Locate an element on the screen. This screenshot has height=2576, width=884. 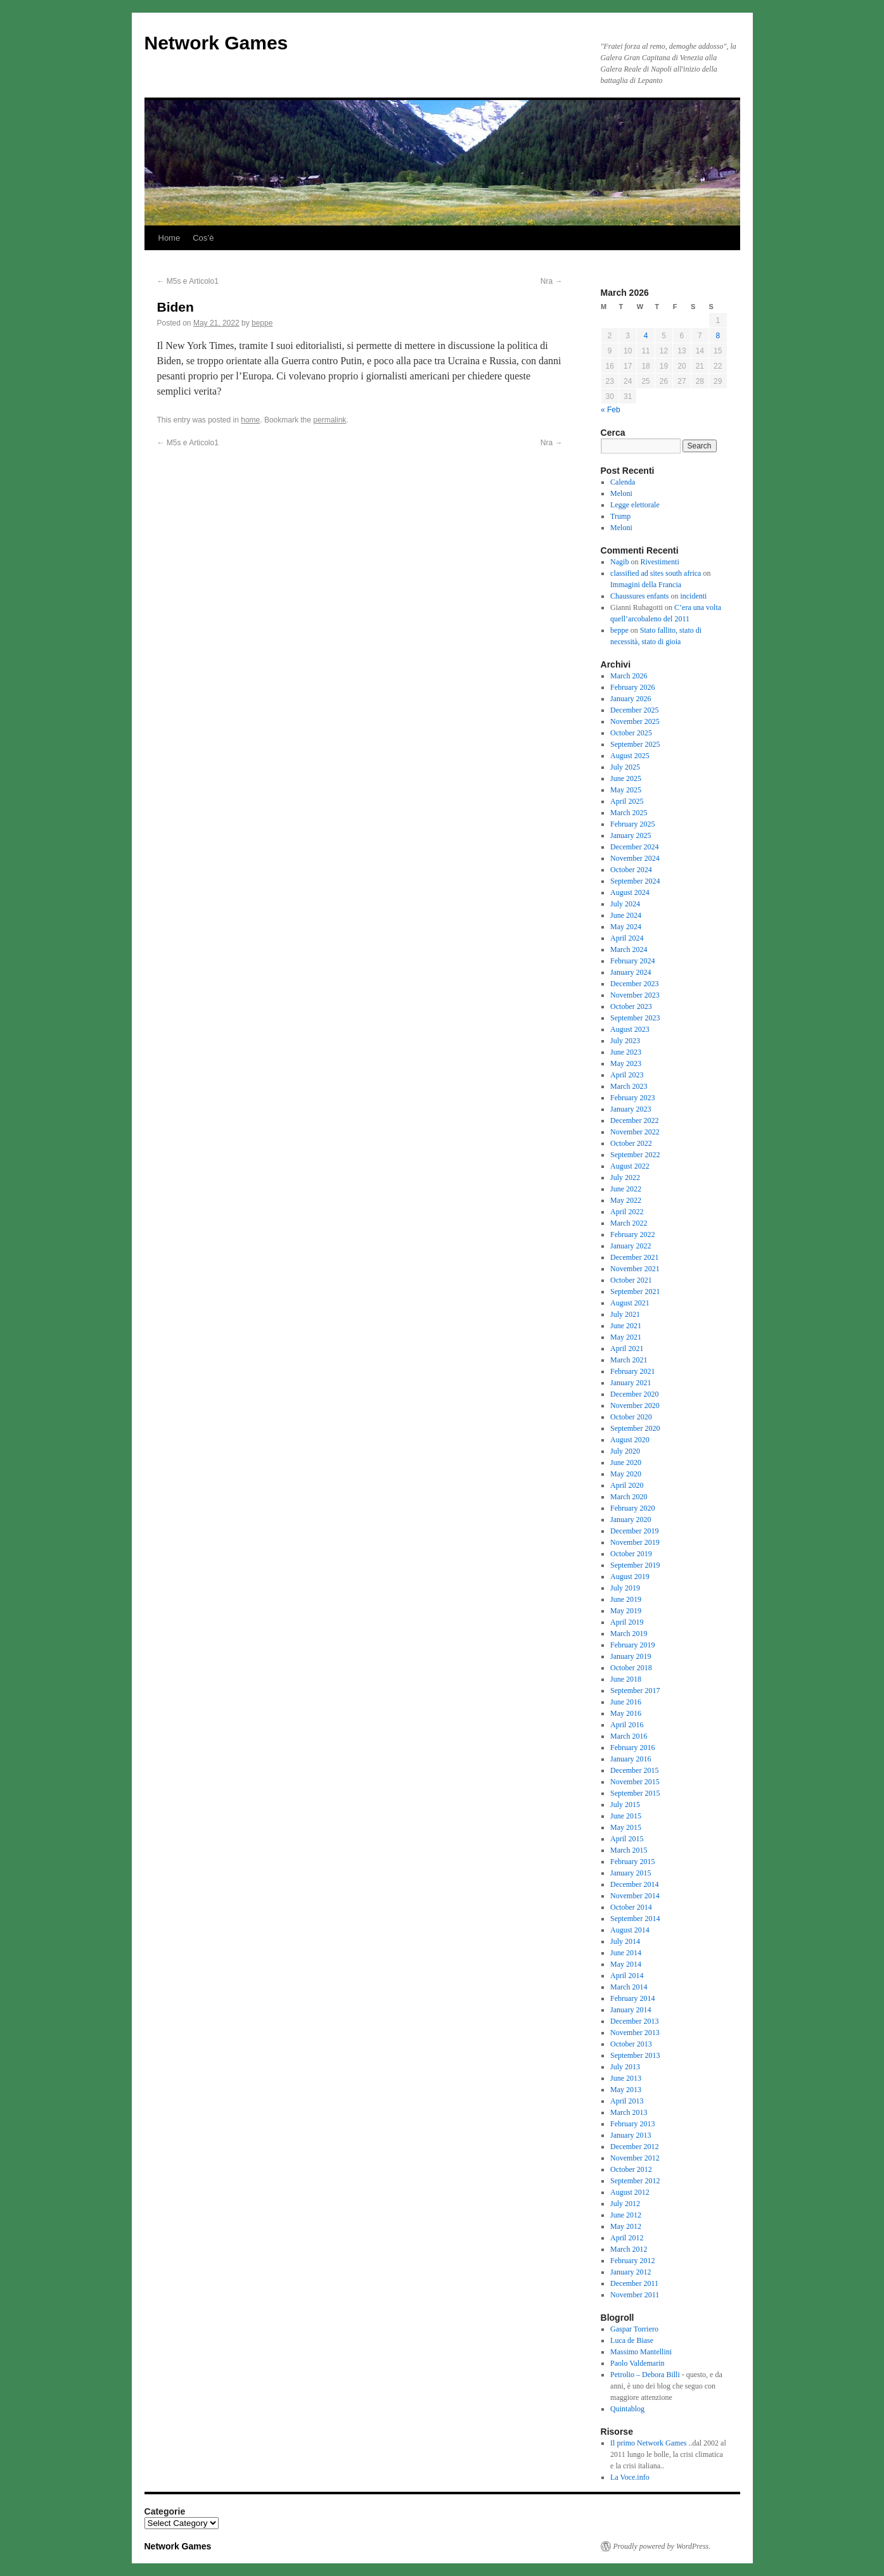
September 2015 is located at coordinates (635, 1793).